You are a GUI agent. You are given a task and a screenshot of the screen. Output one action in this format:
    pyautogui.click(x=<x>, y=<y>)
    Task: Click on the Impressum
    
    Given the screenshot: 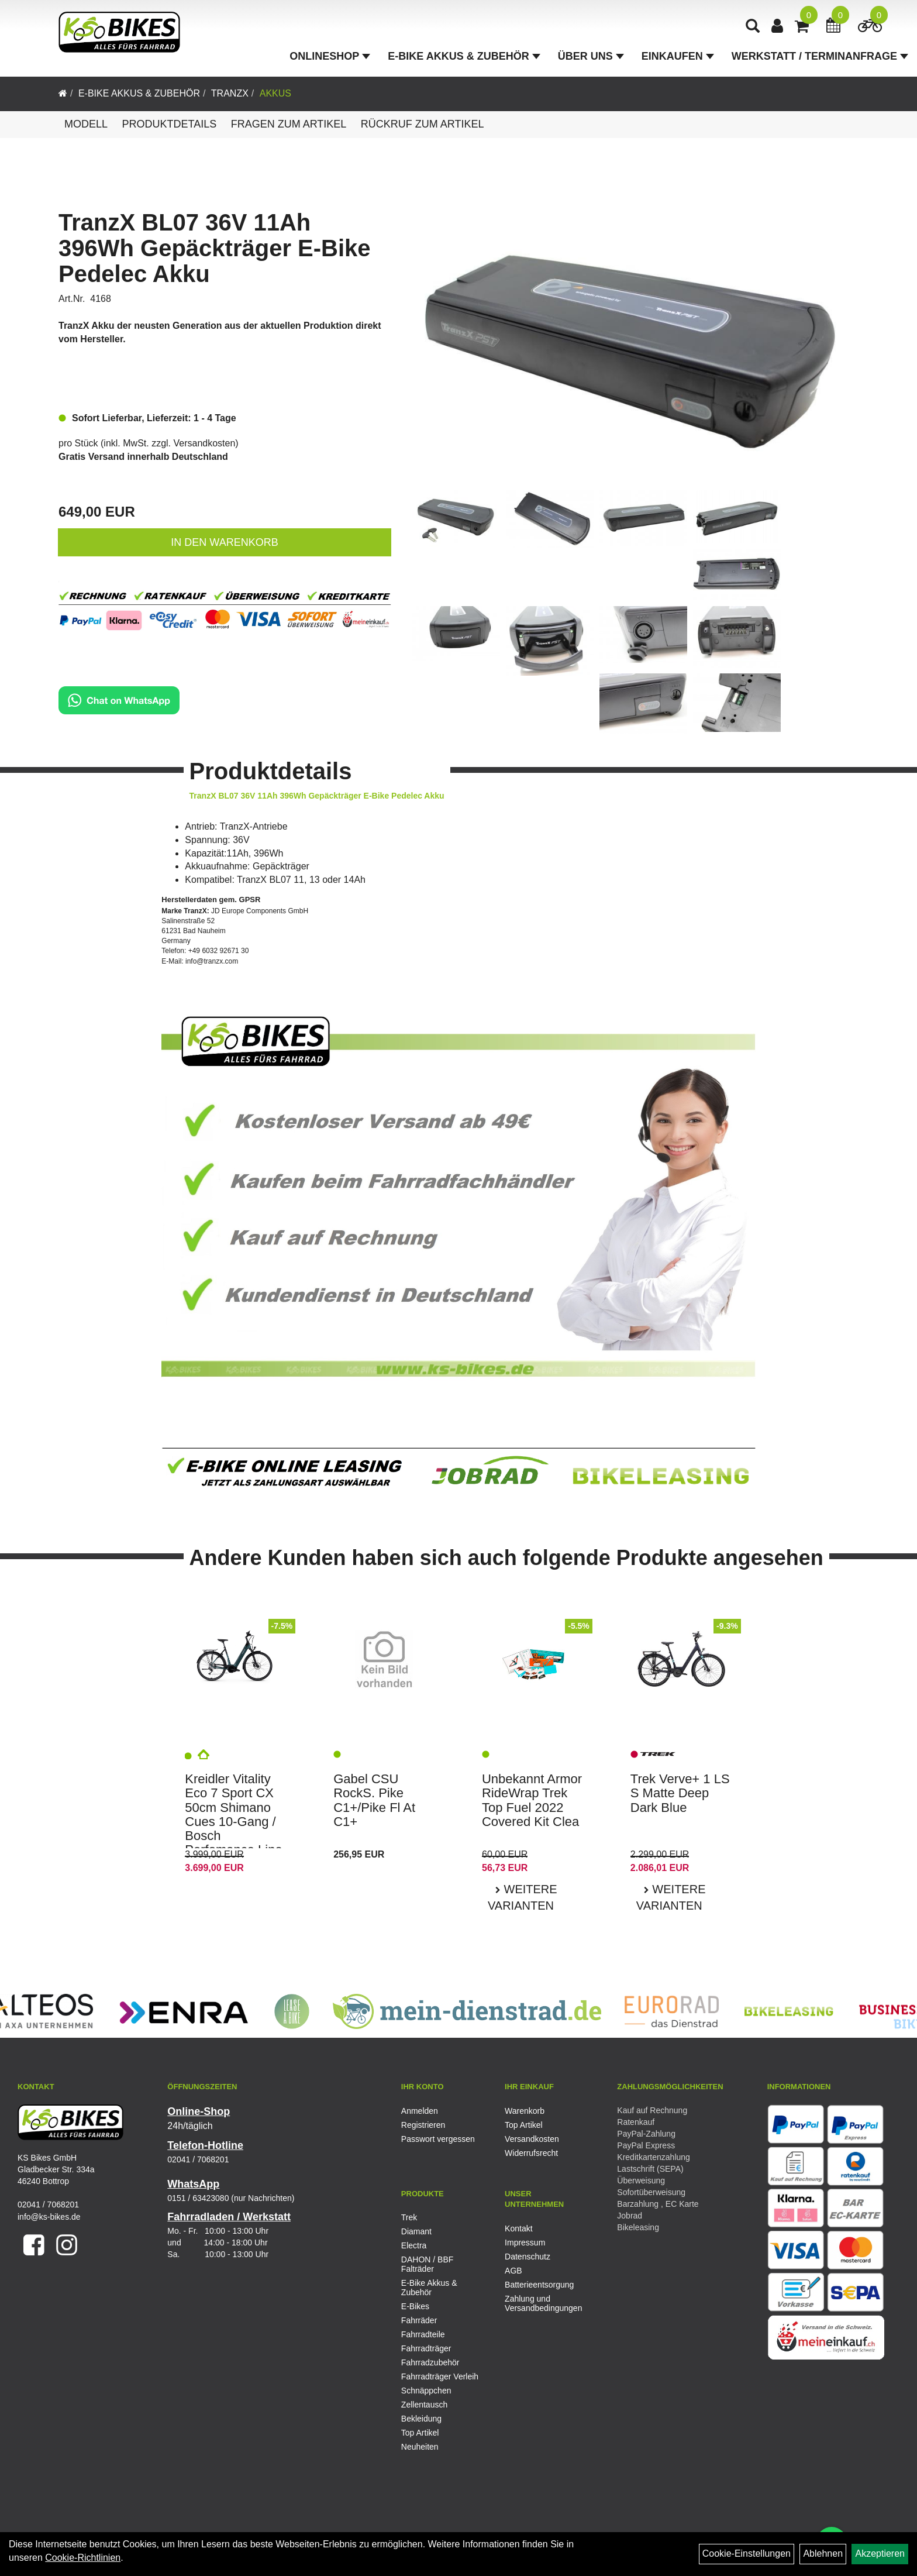 What is the action you would take?
    pyautogui.click(x=525, y=2242)
    